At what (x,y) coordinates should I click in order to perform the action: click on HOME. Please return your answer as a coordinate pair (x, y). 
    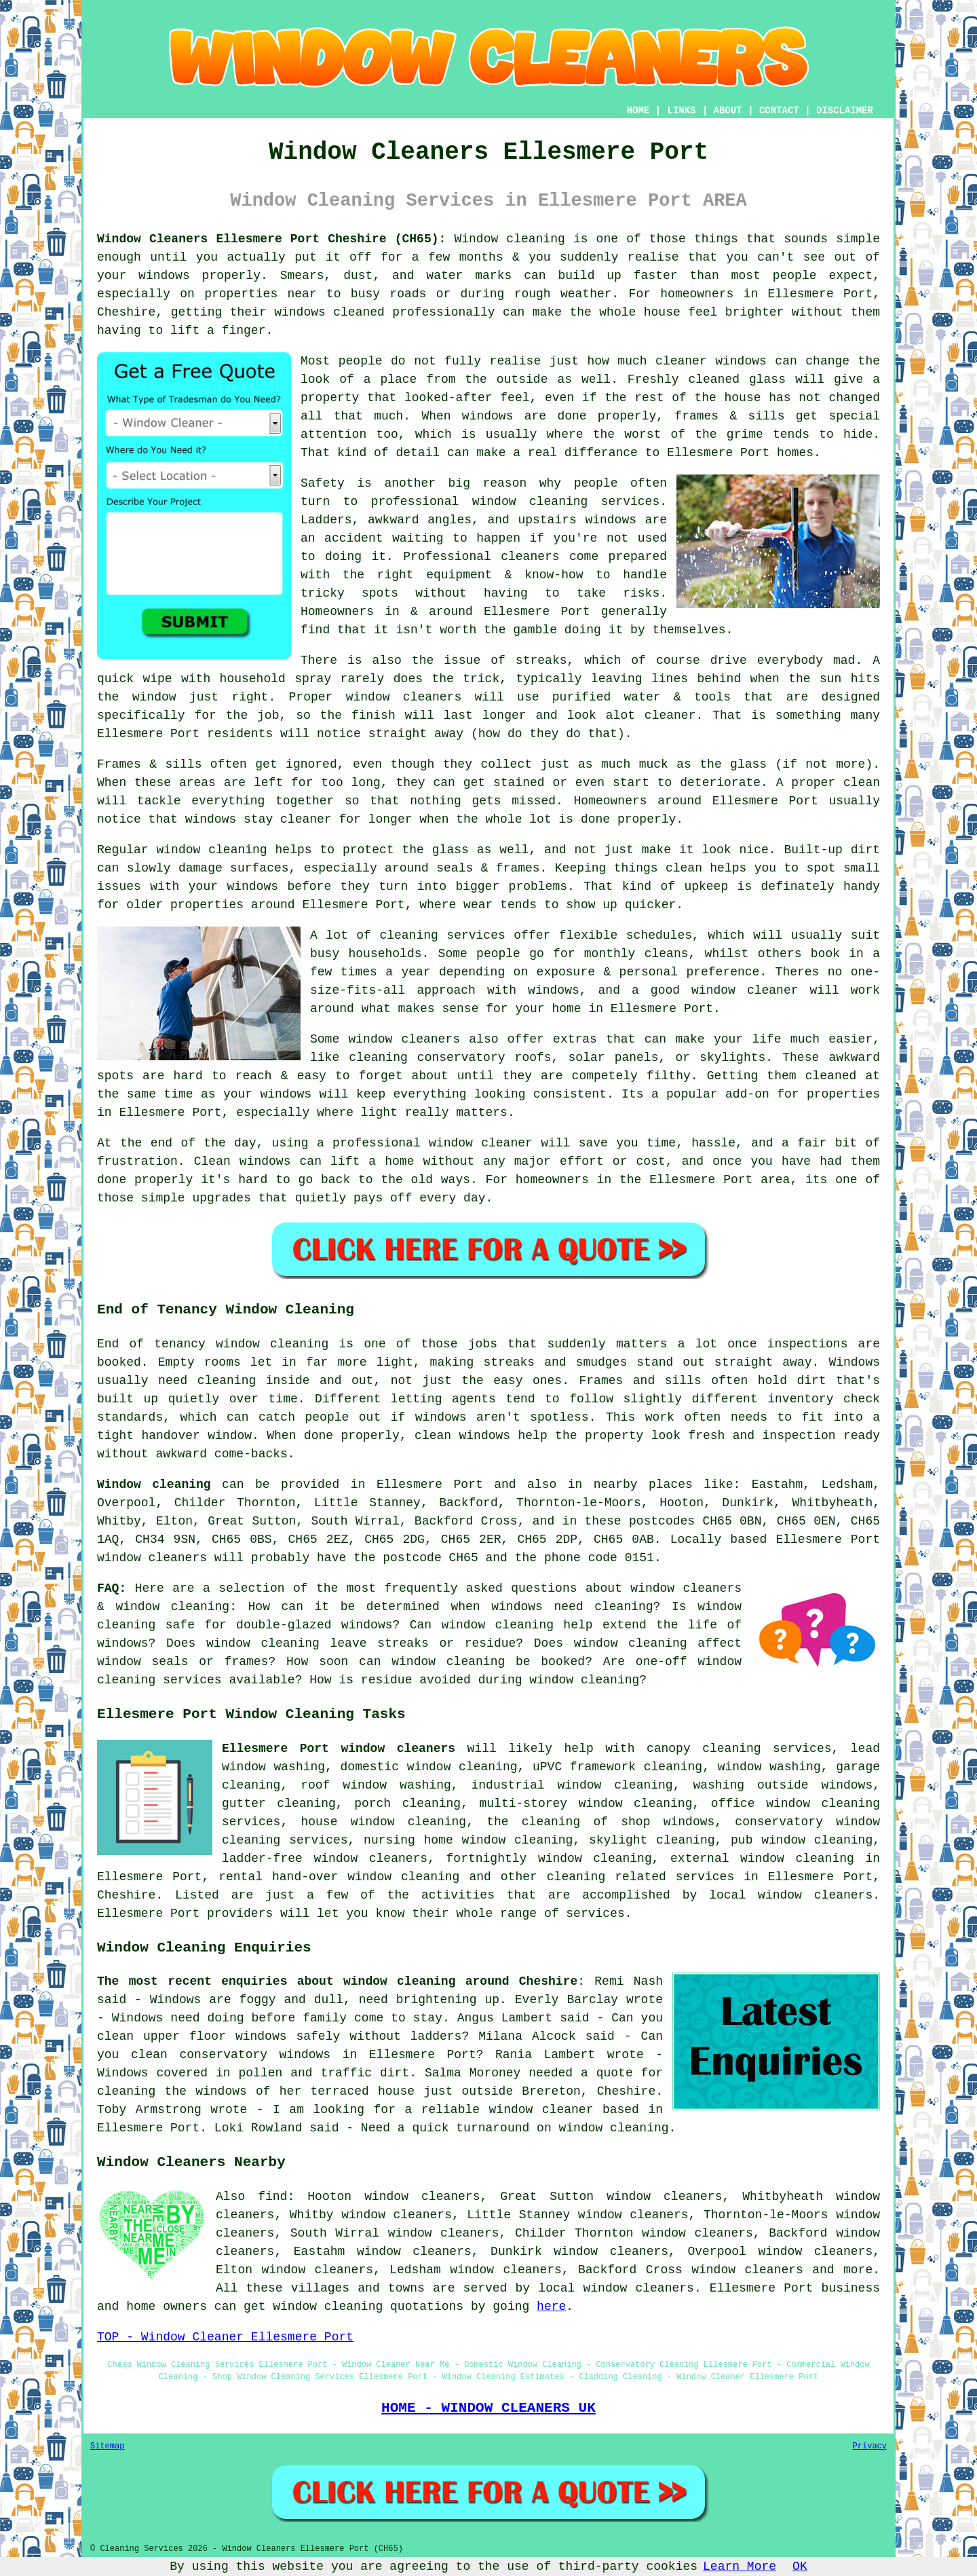
    Looking at the image, I should click on (638, 110).